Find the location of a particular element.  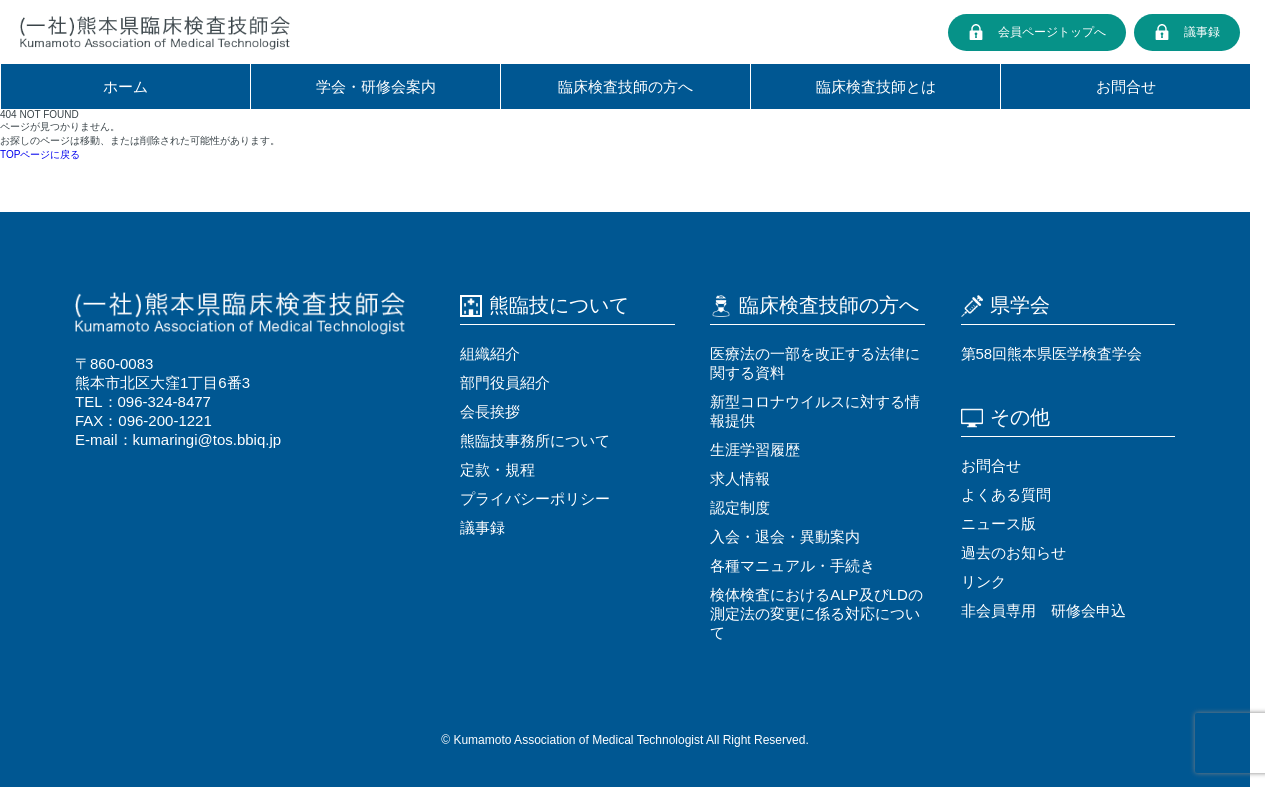

部門役員紹介 is located at coordinates (505, 382).